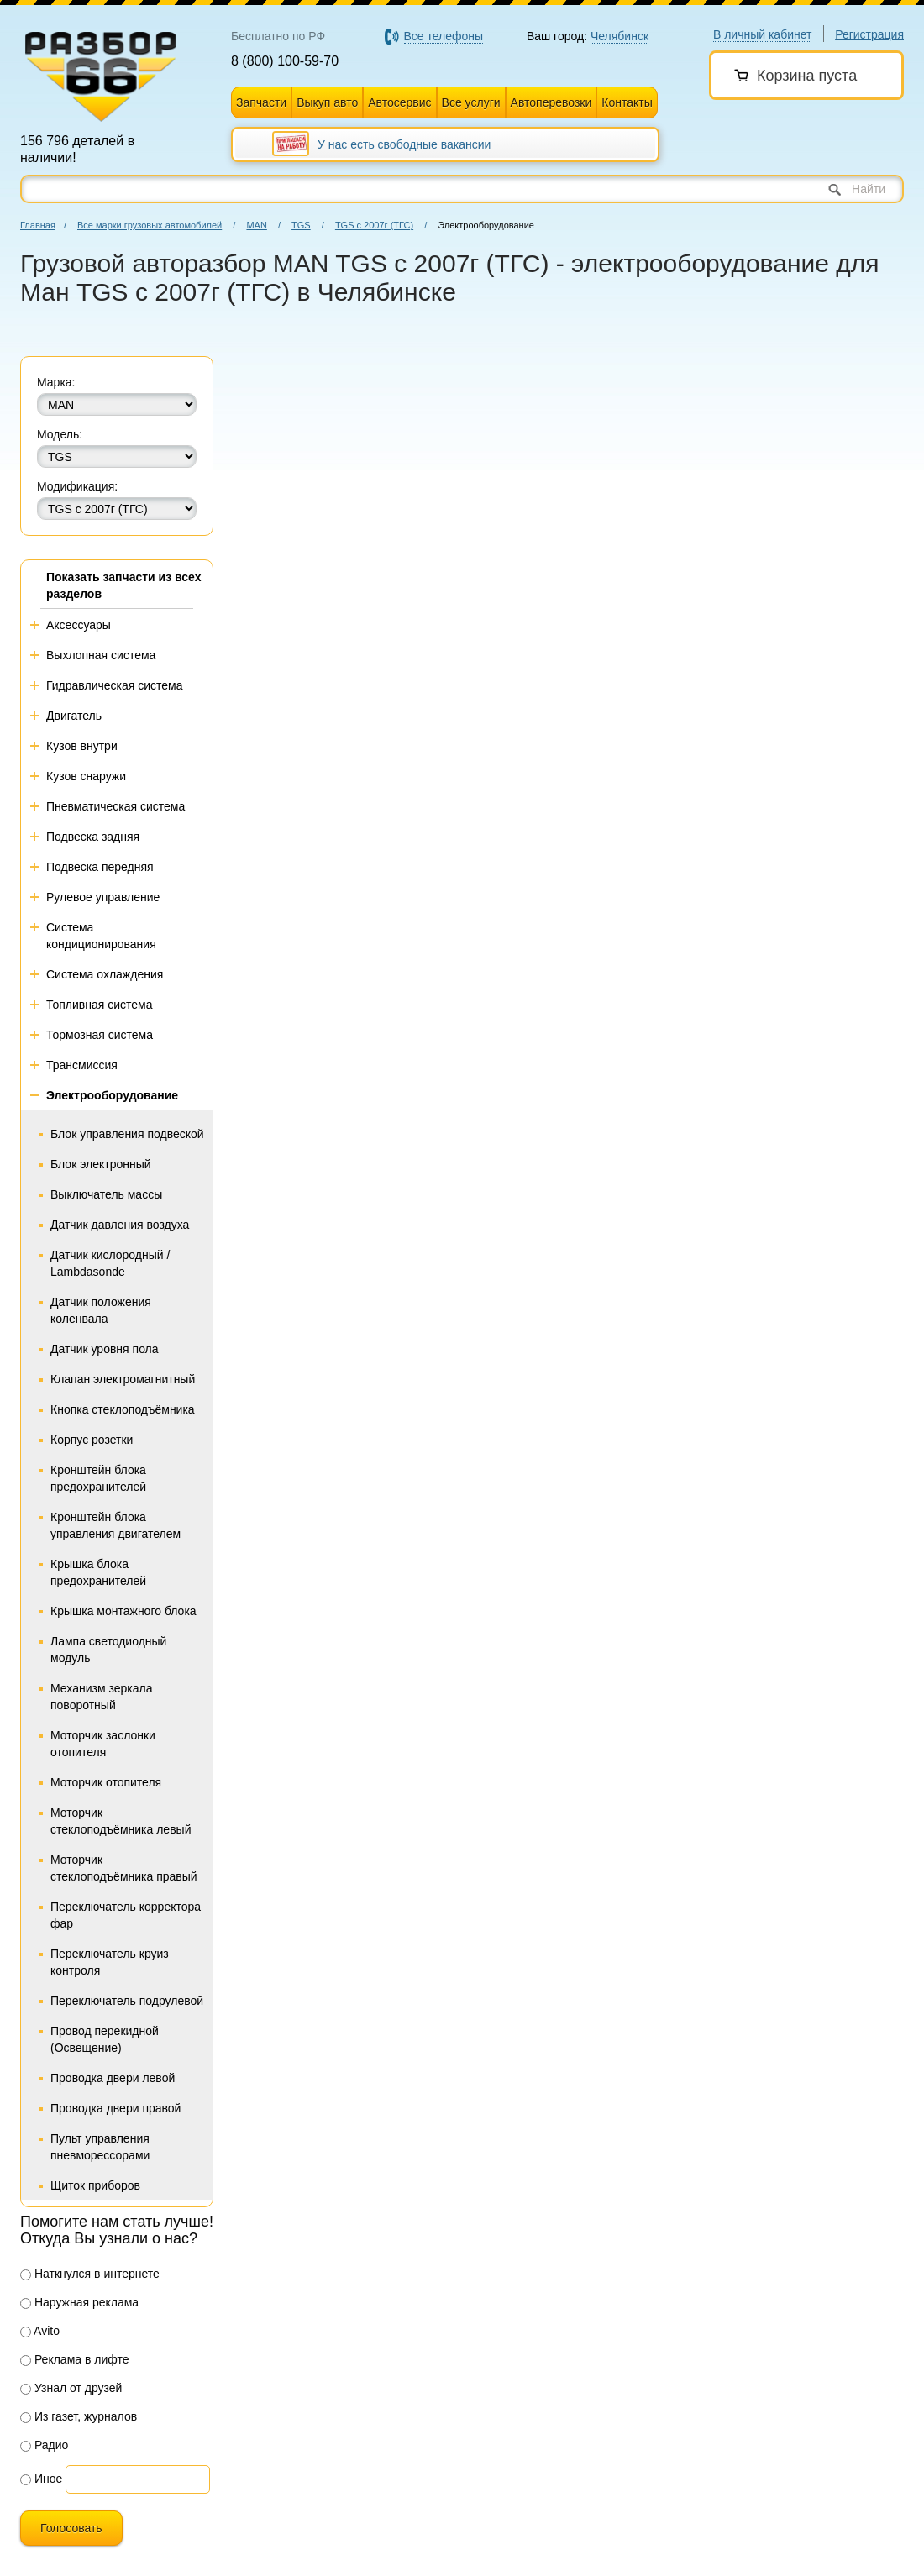 This screenshot has height=2576, width=924. Describe the element at coordinates (471, 102) in the screenshot. I see `Все услуги` at that location.